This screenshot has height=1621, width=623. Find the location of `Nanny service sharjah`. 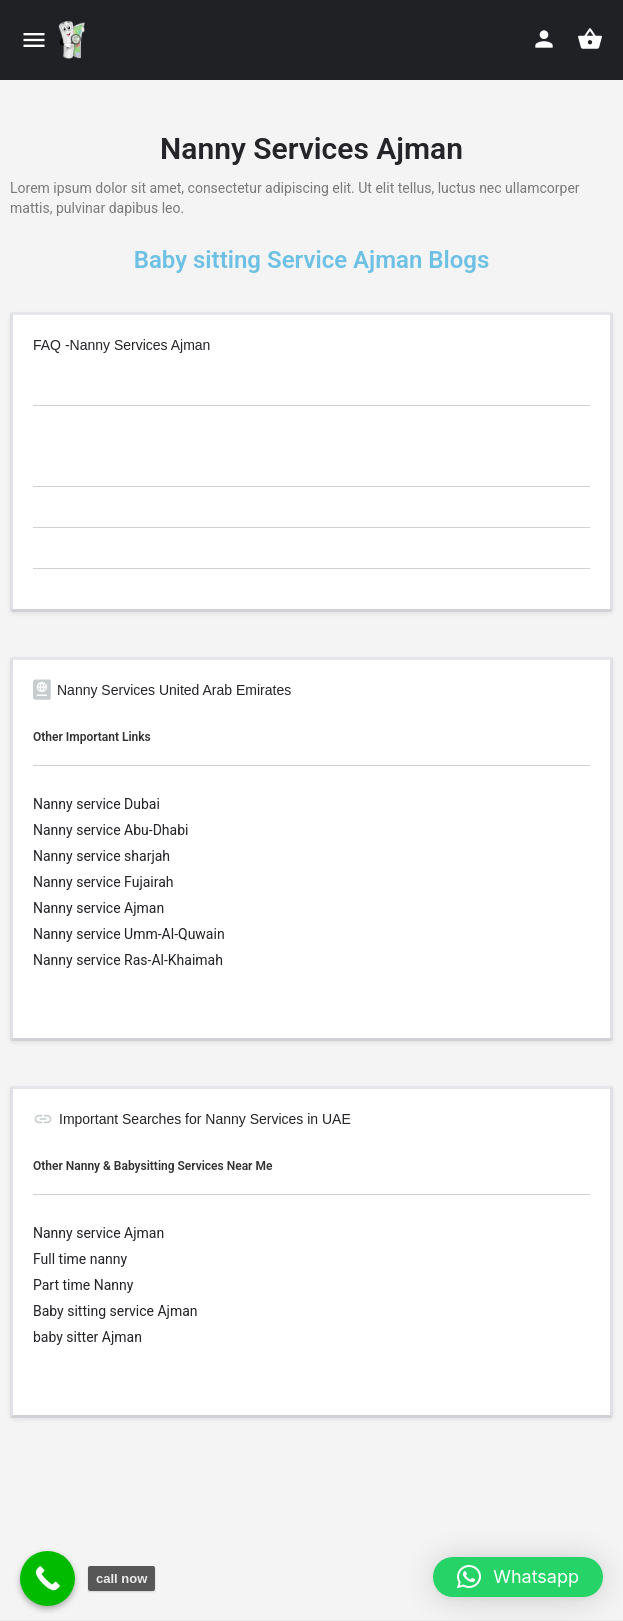

Nanny service sharjah is located at coordinates (101, 856).